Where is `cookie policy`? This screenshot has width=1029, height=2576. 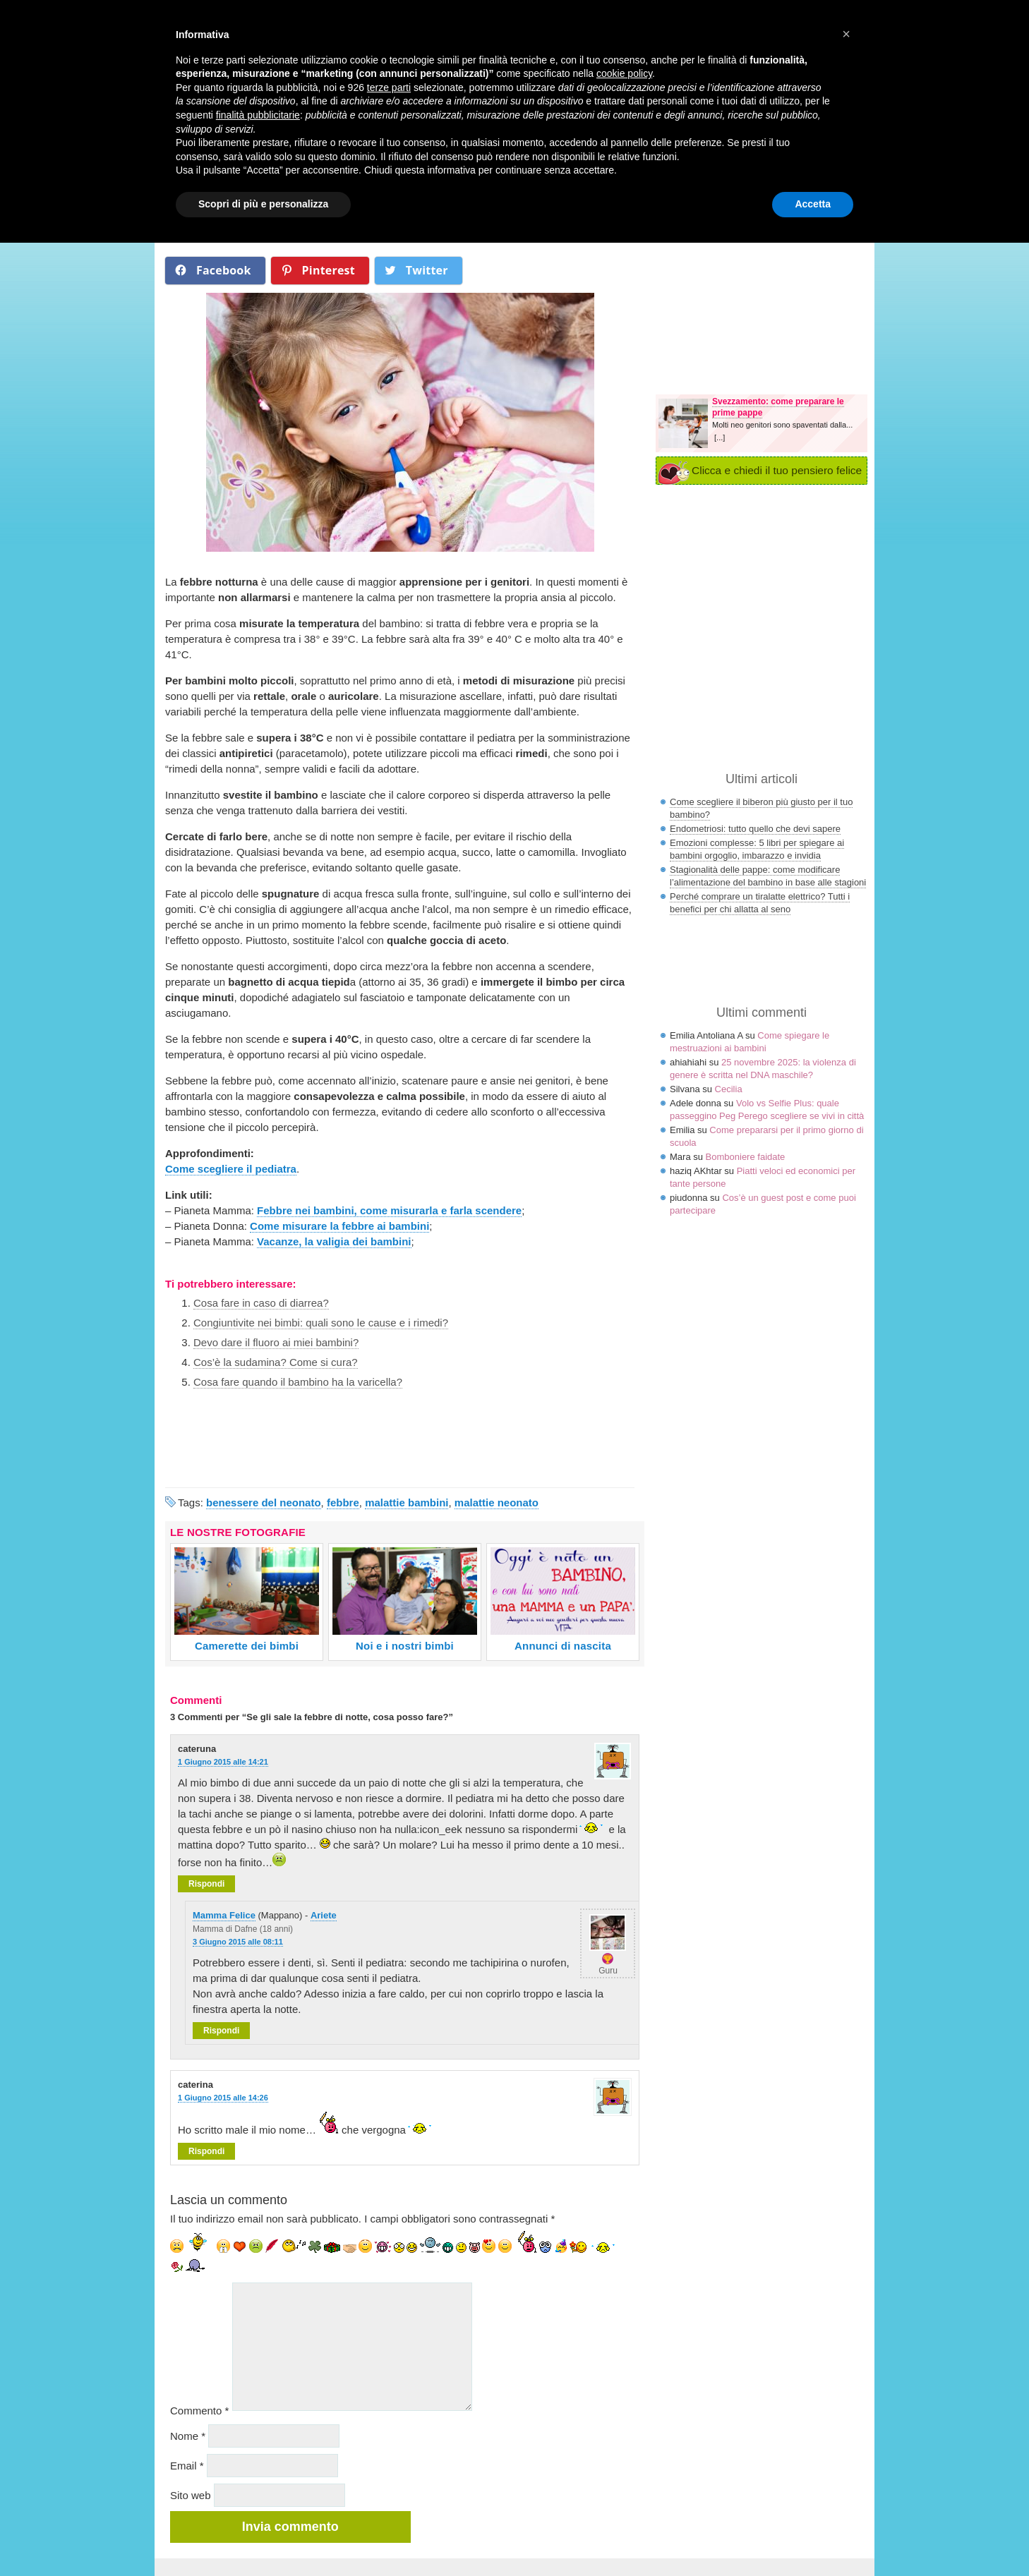
cookie policy is located at coordinates (624, 73).